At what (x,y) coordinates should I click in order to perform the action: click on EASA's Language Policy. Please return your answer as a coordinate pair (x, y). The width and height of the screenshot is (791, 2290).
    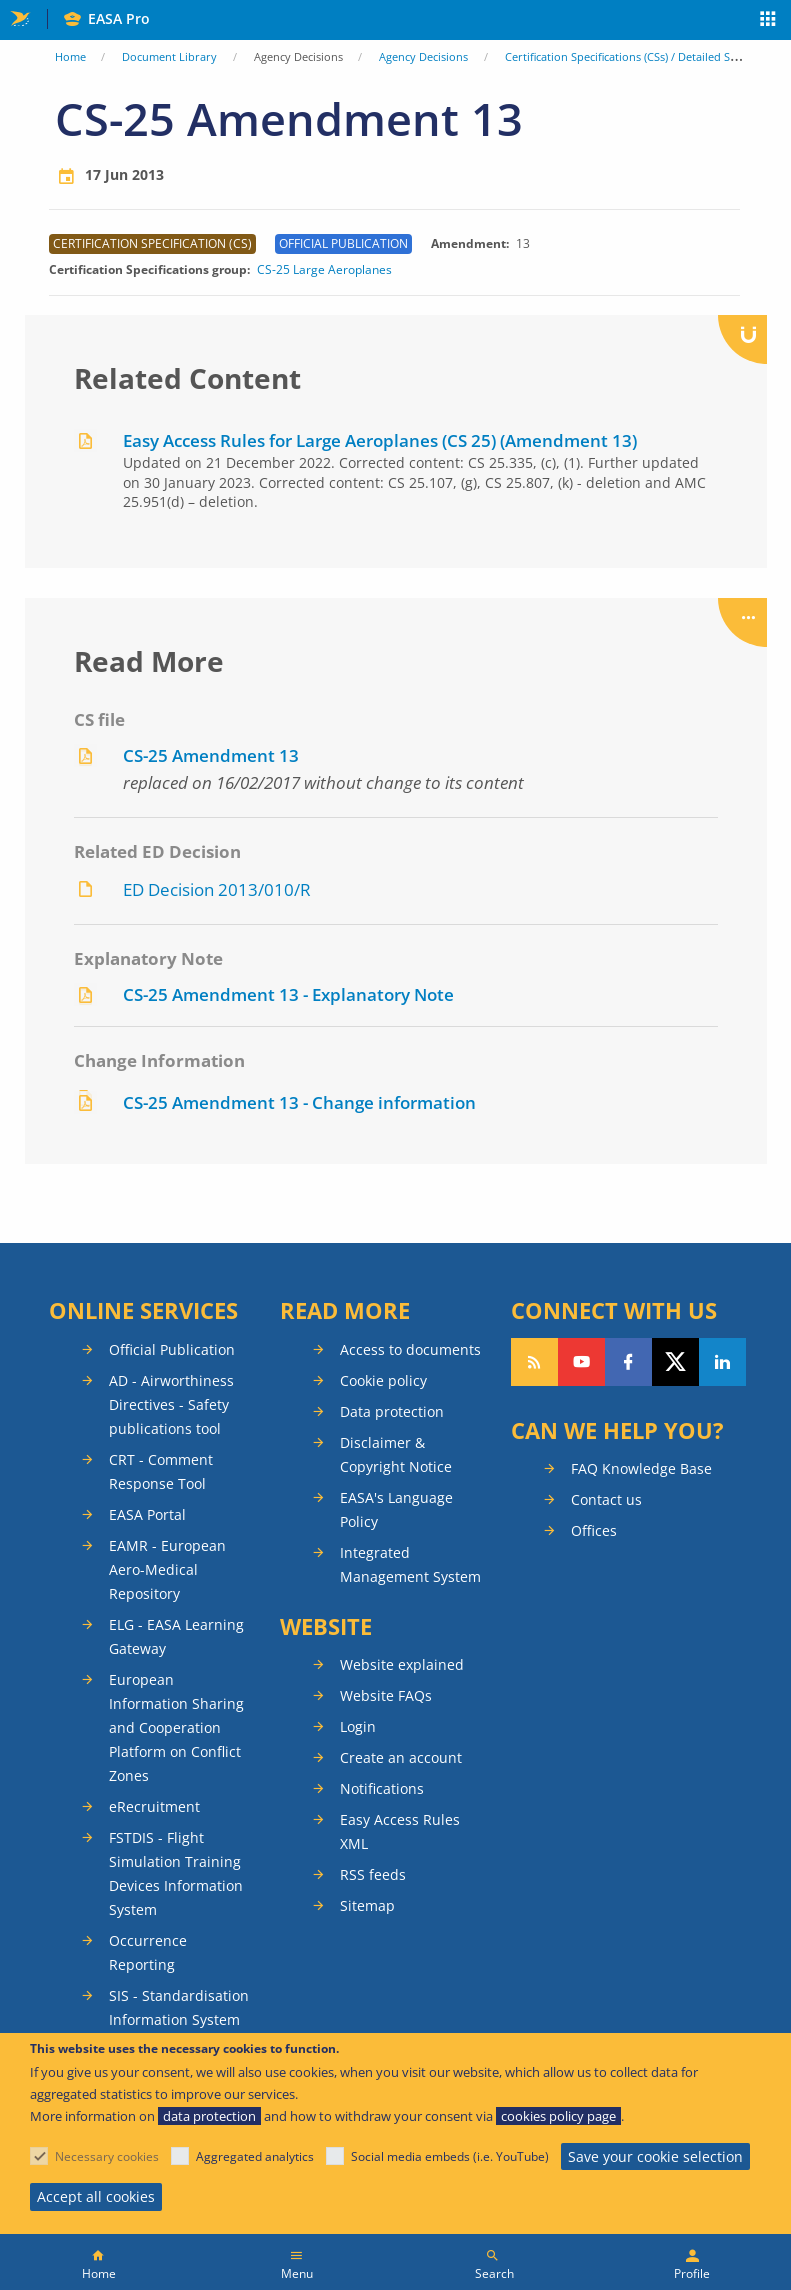
    Looking at the image, I should click on (396, 1509).